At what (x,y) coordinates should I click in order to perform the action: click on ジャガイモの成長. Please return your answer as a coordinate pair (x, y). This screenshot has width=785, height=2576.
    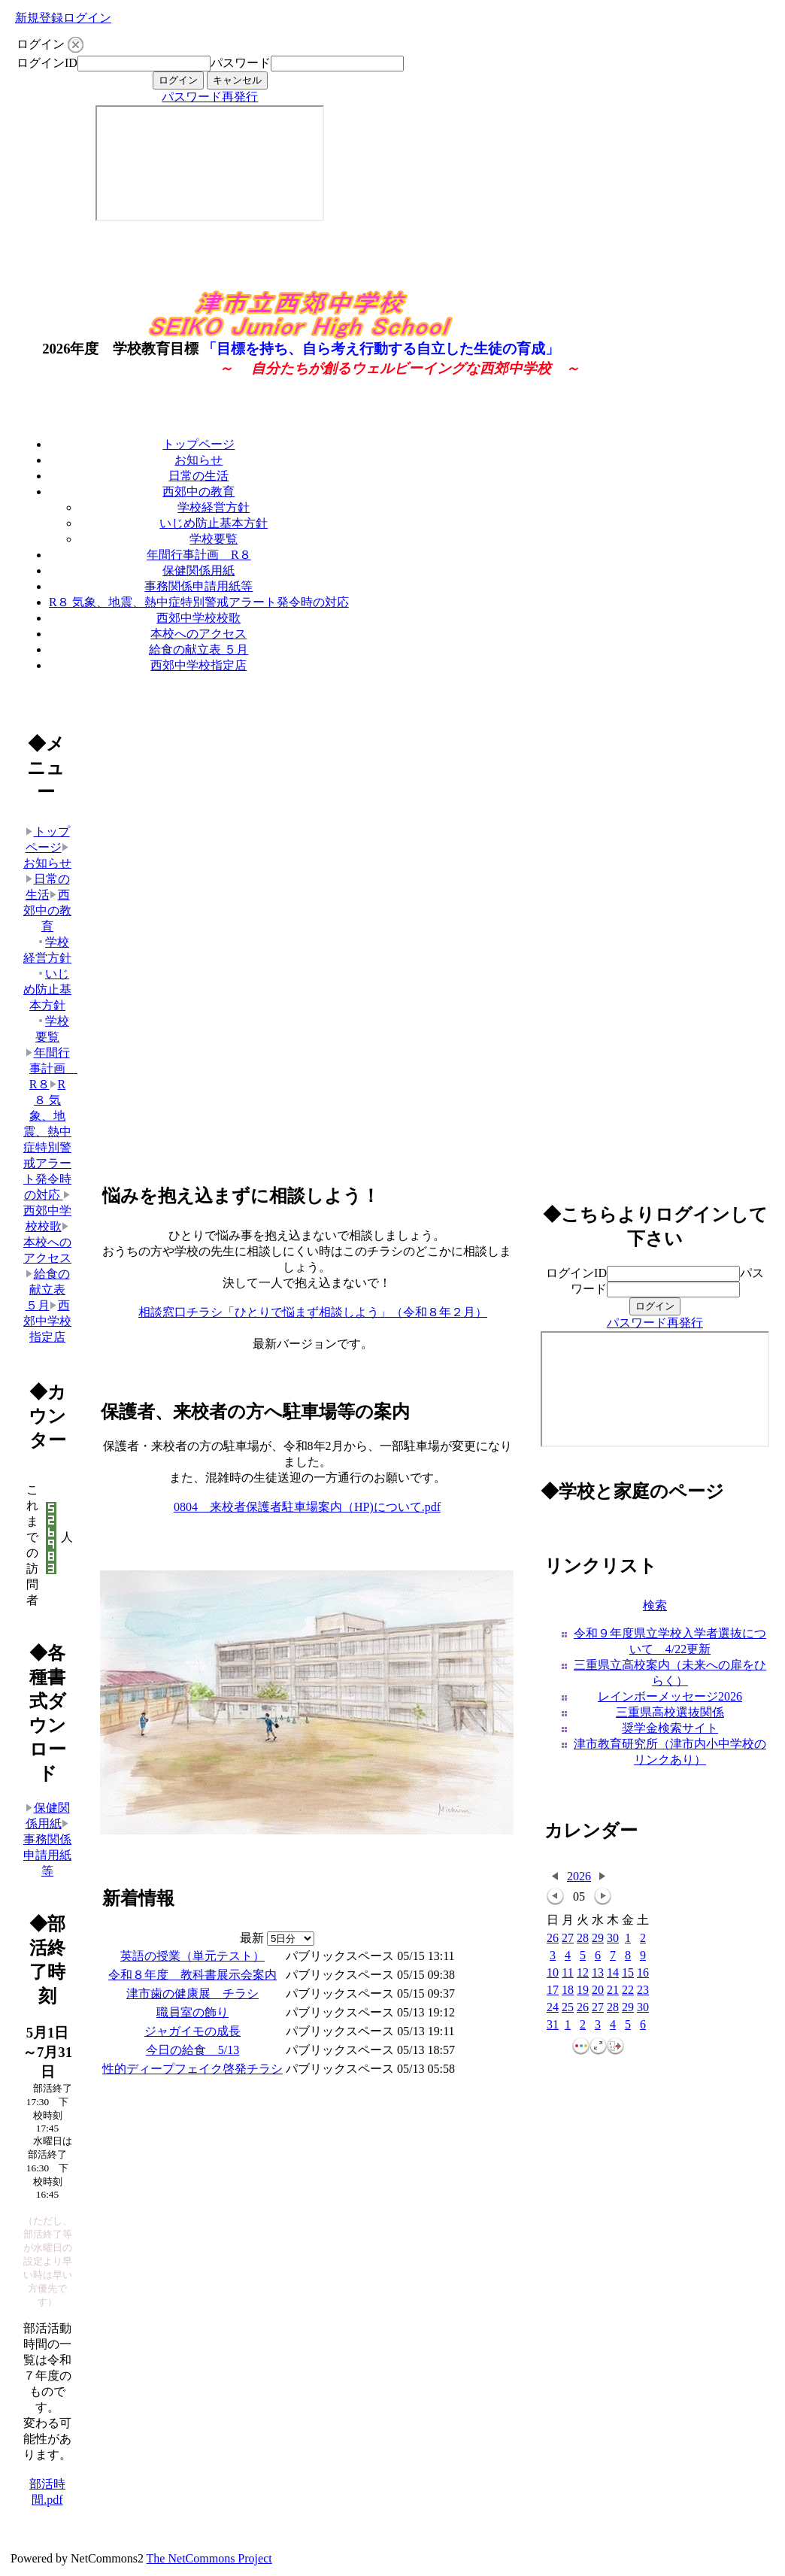
    Looking at the image, I should click on (192, 2031).